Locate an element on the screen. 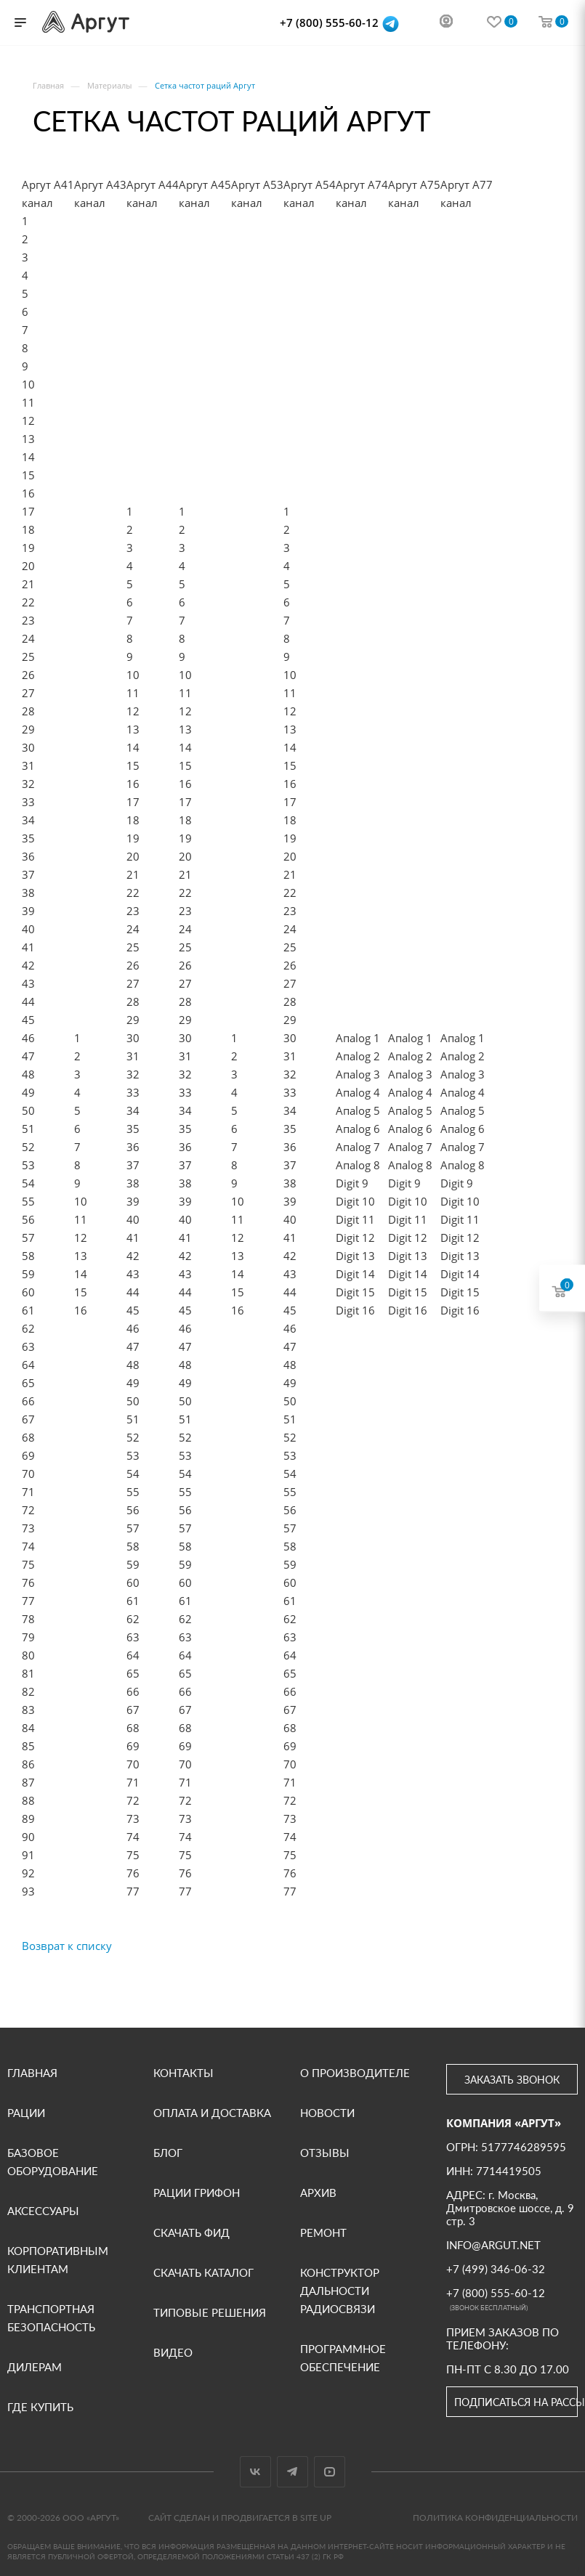 Image resolution: width=585 pixels, height=2576 pixels. О производителе is located at coordinates (355, 2072).